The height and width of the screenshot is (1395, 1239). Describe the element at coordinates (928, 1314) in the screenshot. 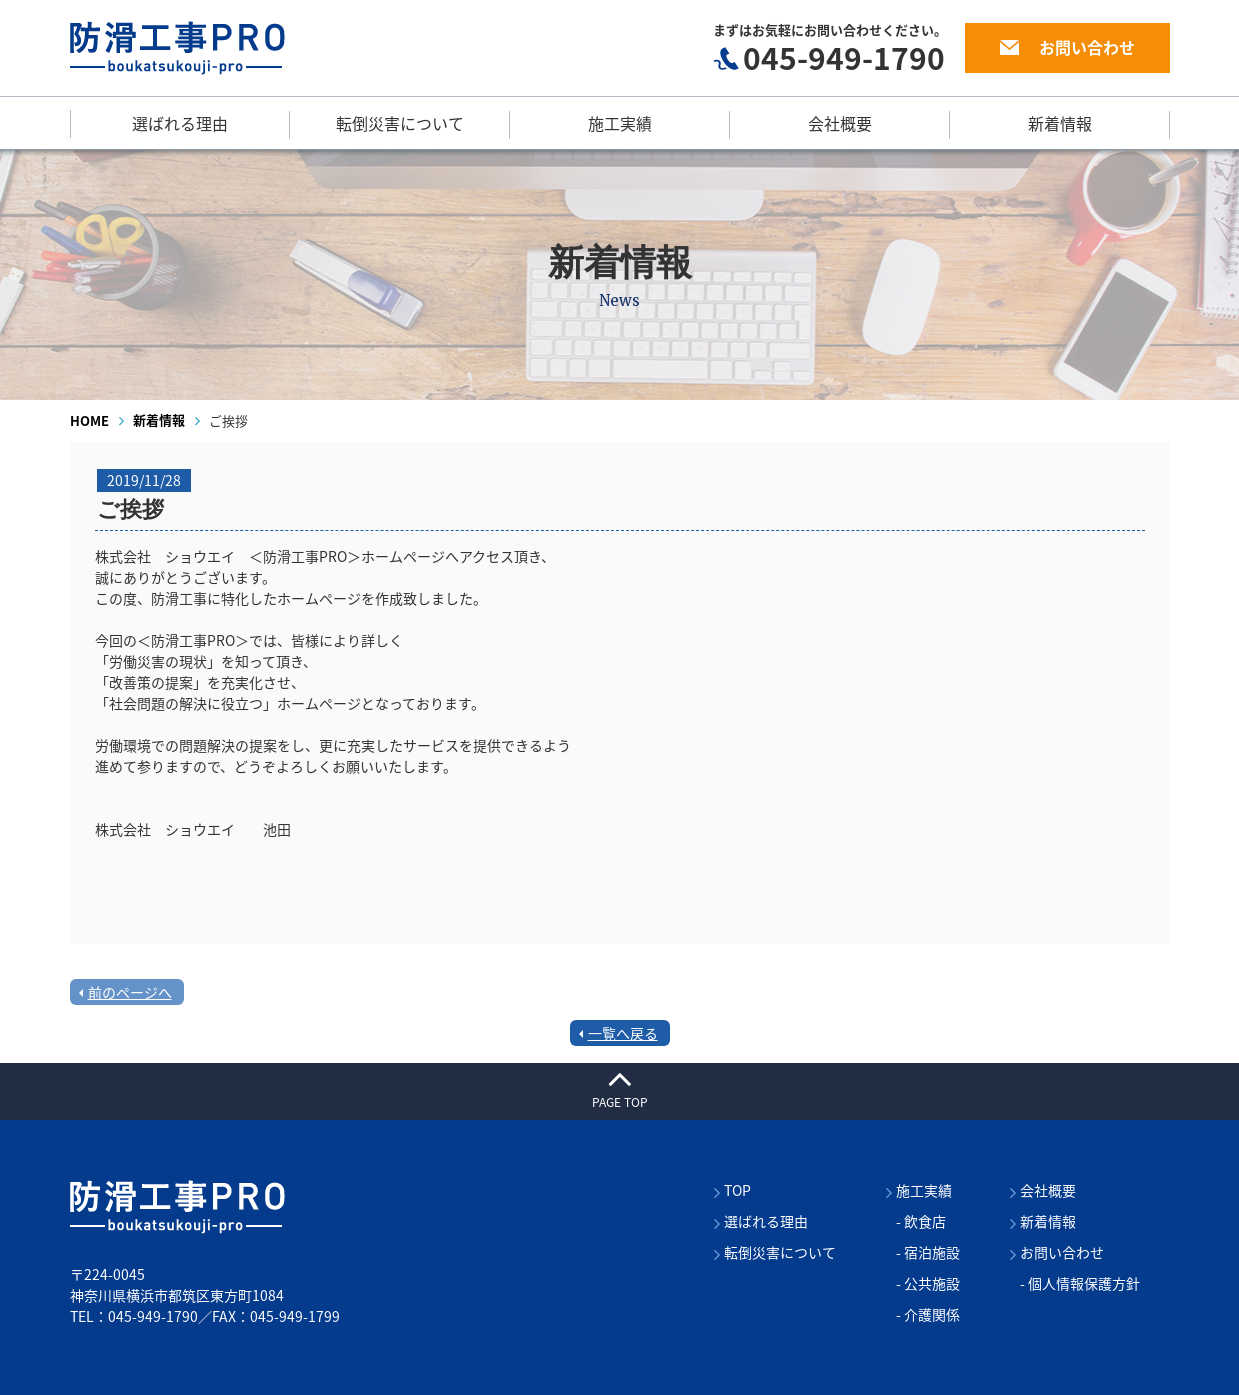

I see `- 介護関係` at that location.